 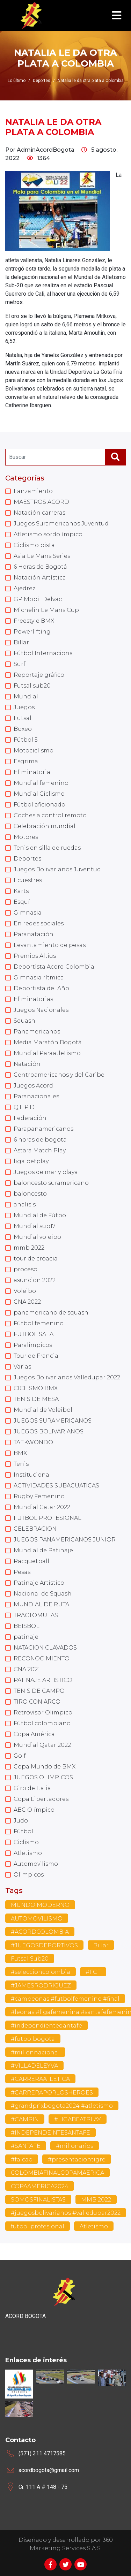 I want to click on Mundial Catar 2022, so click(x=42, y=1507).